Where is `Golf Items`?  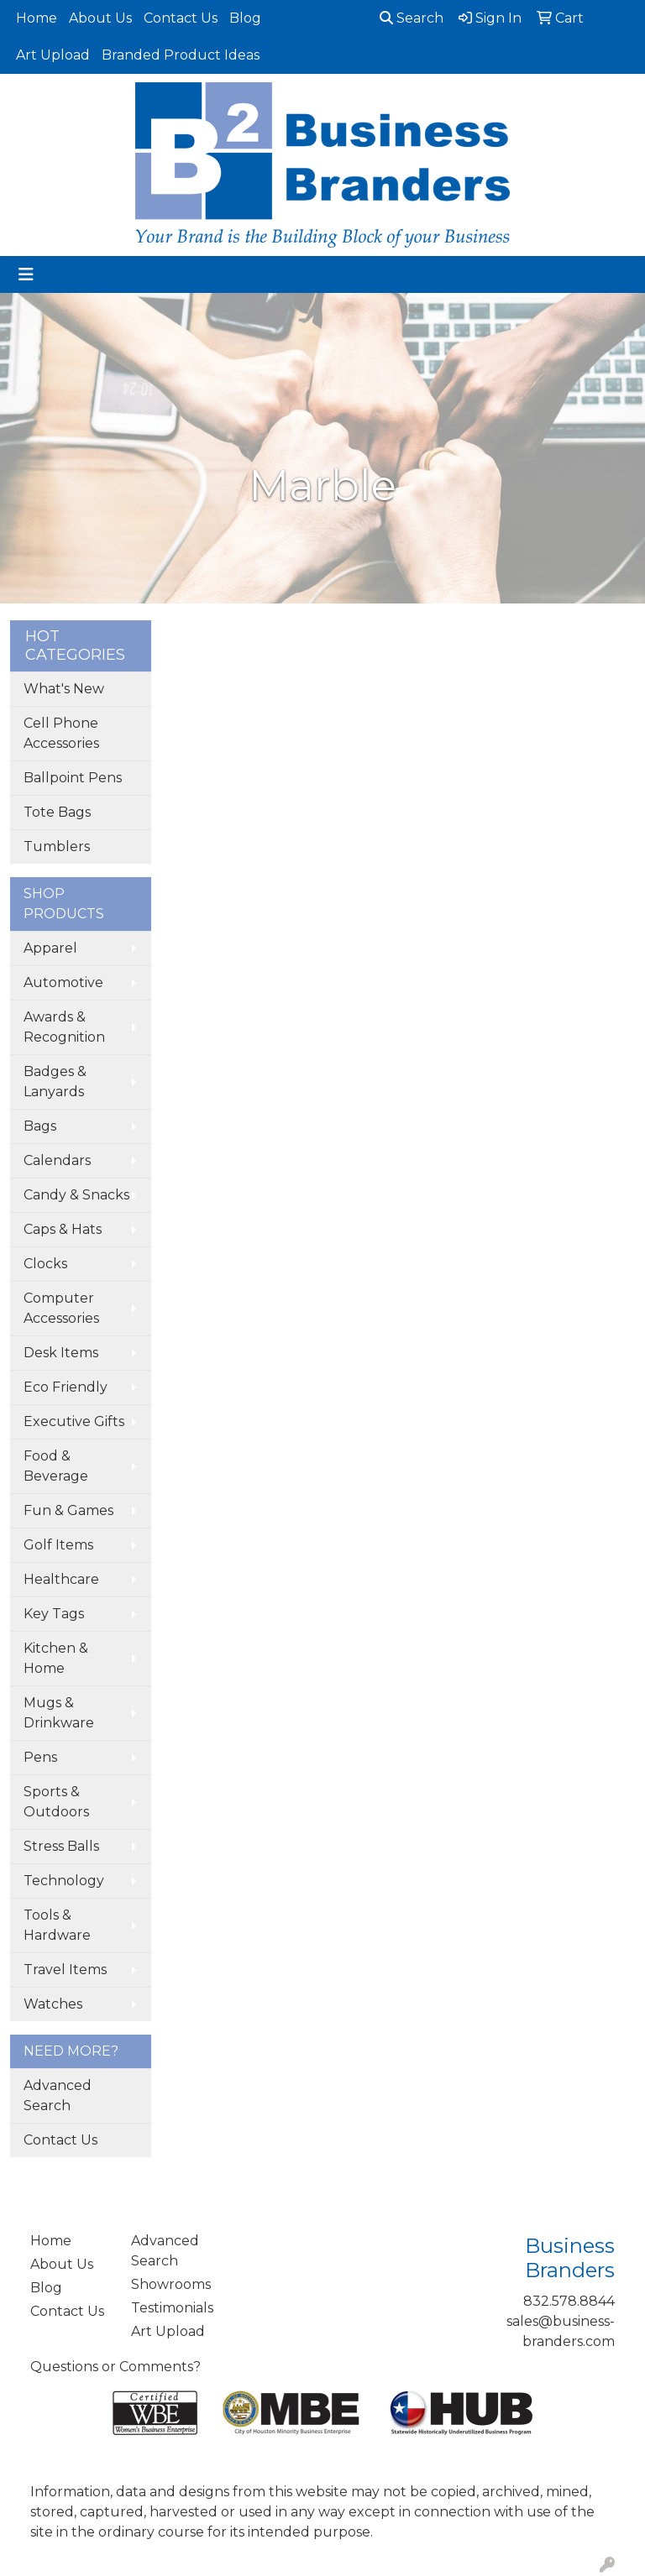 Golf Items is located at coordinates (58, 1545).